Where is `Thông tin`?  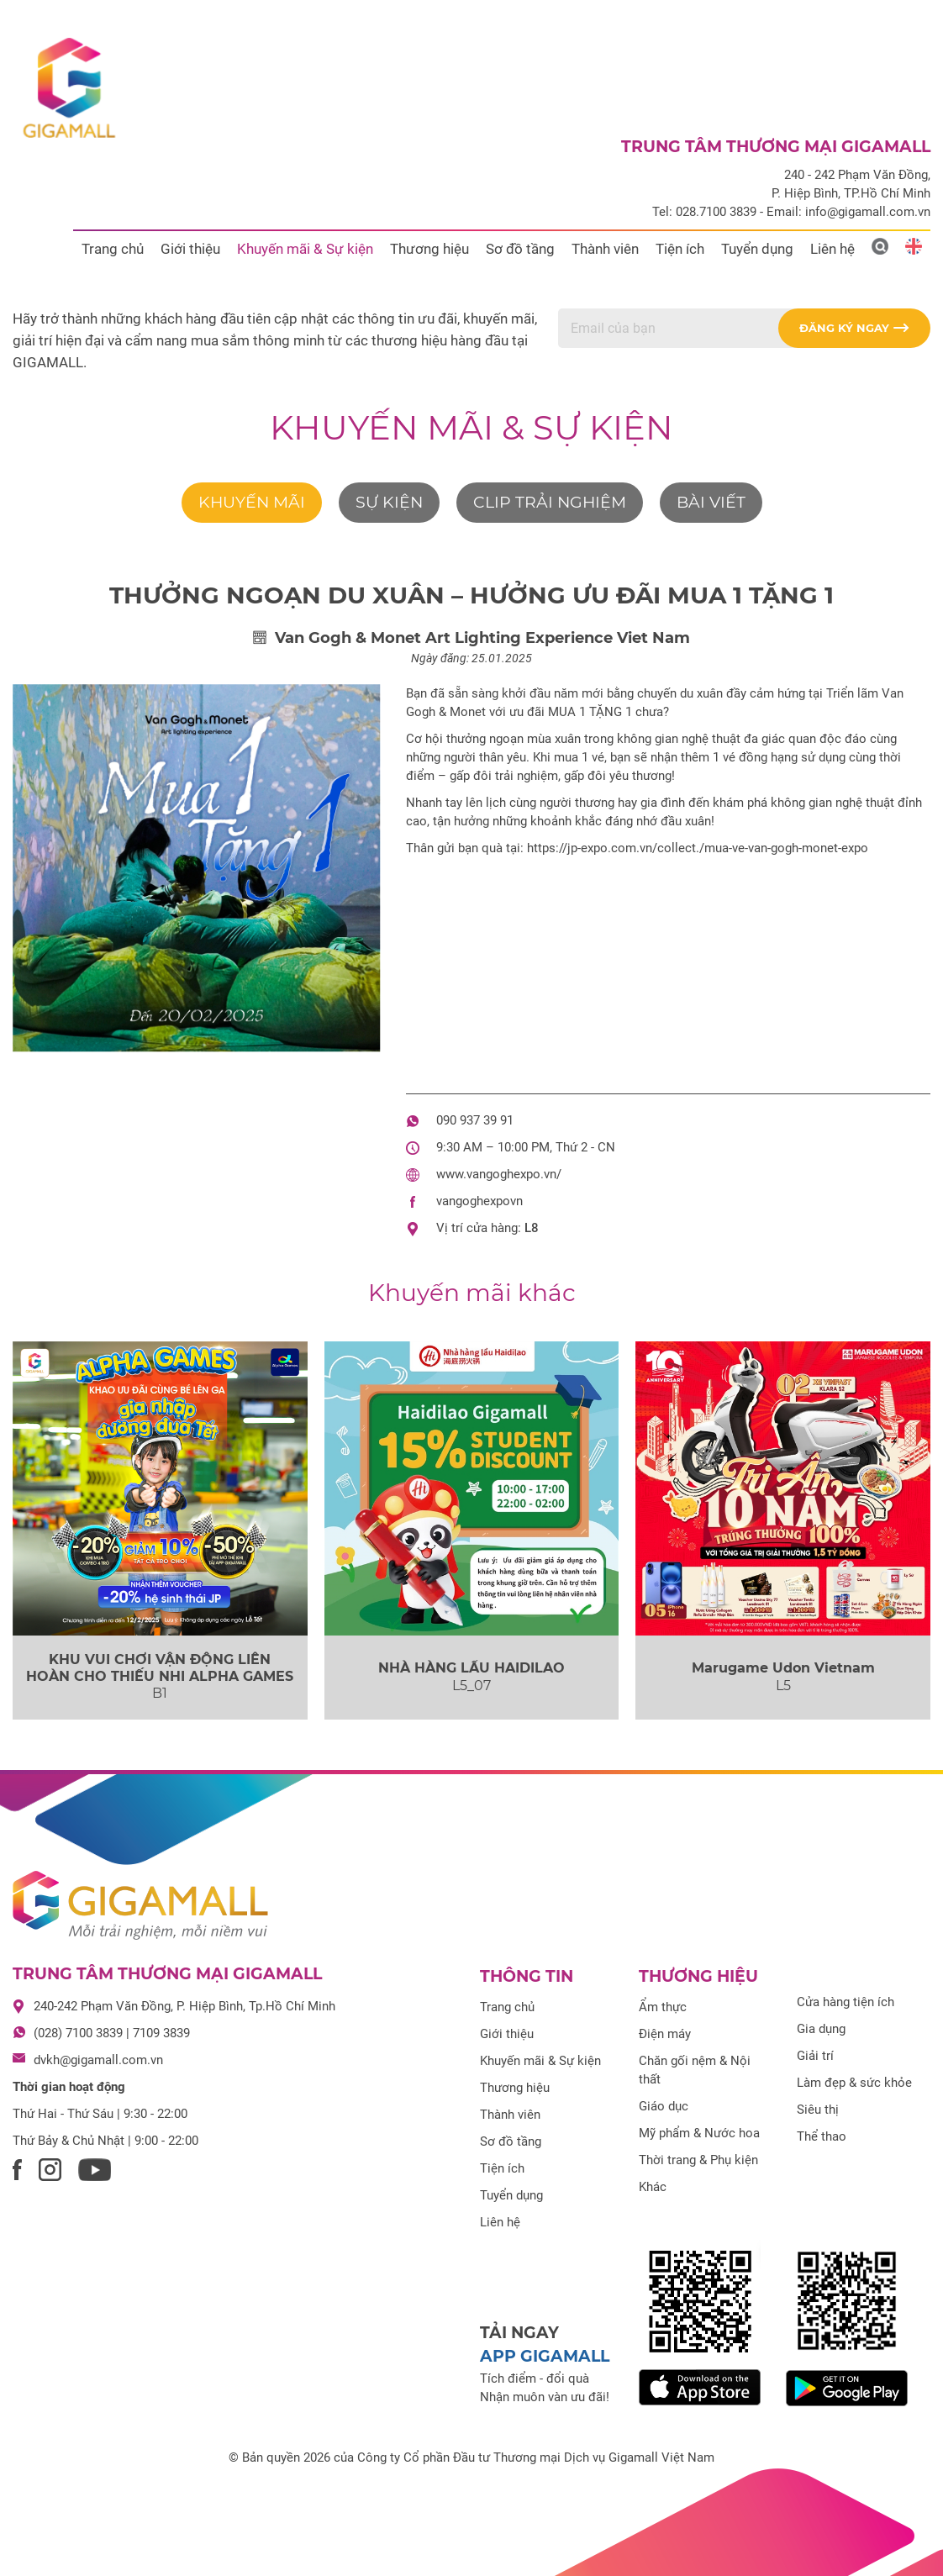
Thông tin is located at coordinates (526, 1976).